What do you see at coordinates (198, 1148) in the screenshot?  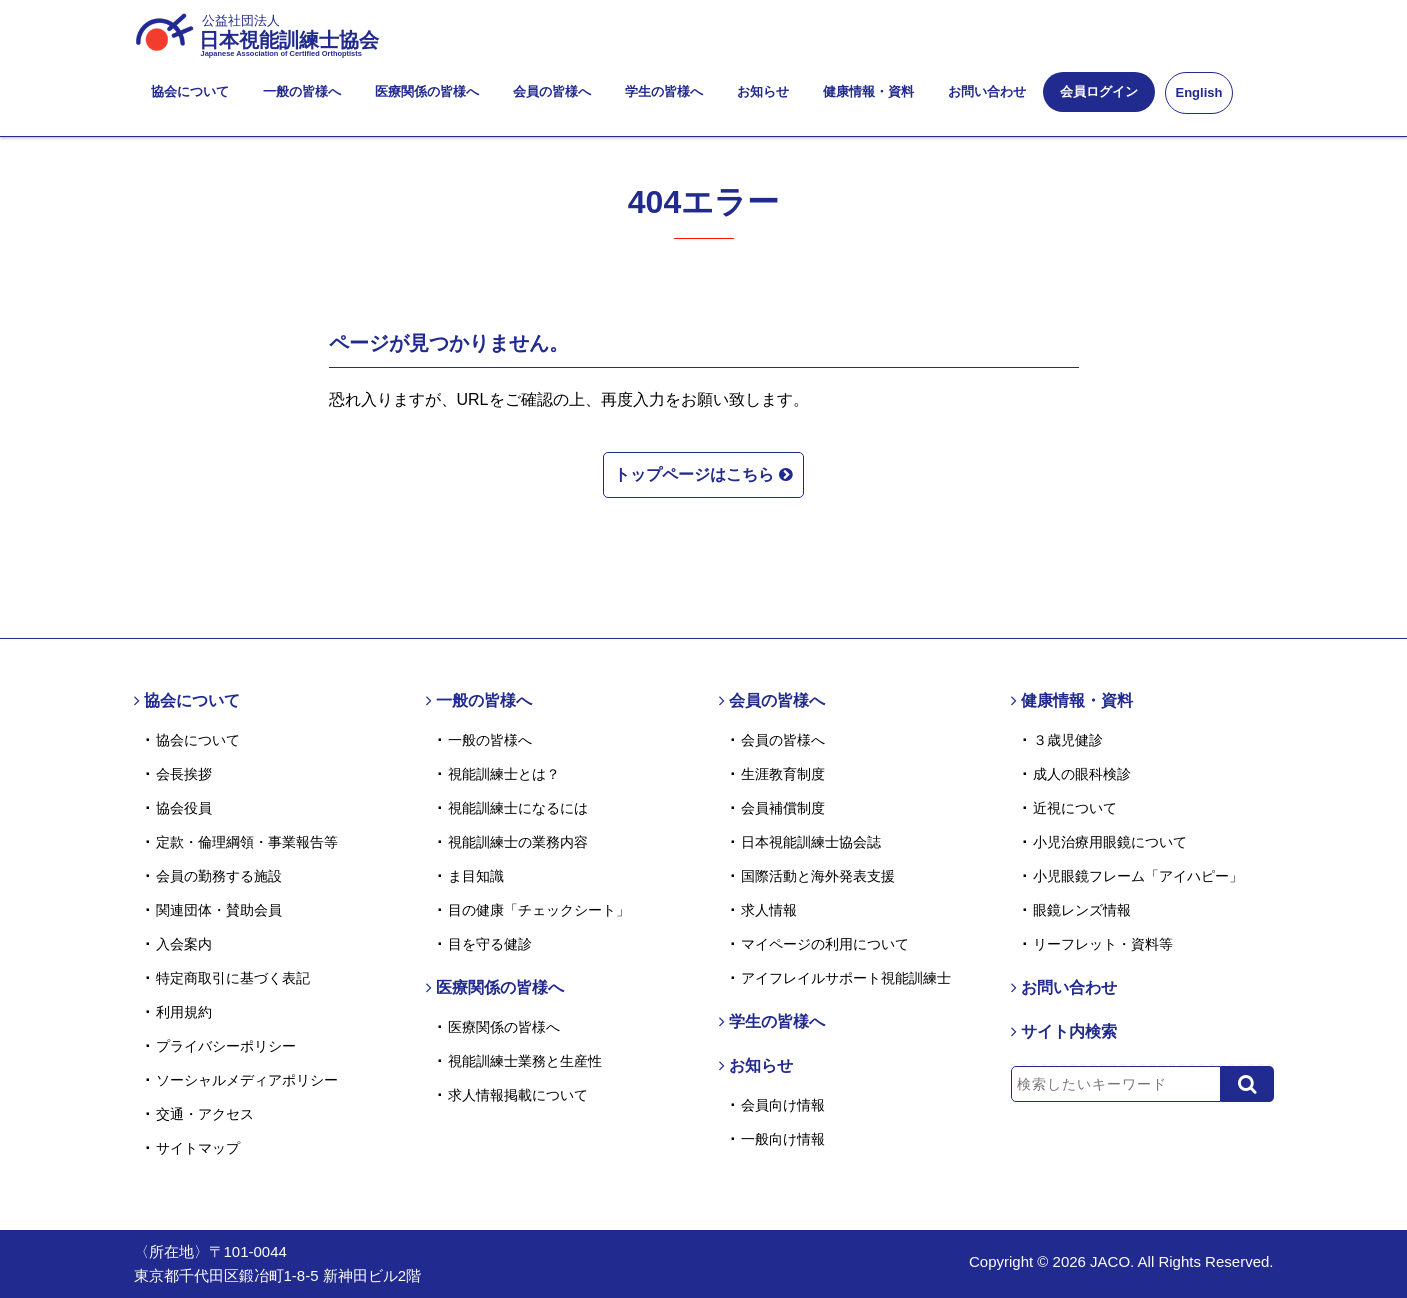 I see `サイトマップ` at bounding box center [198, 1148].